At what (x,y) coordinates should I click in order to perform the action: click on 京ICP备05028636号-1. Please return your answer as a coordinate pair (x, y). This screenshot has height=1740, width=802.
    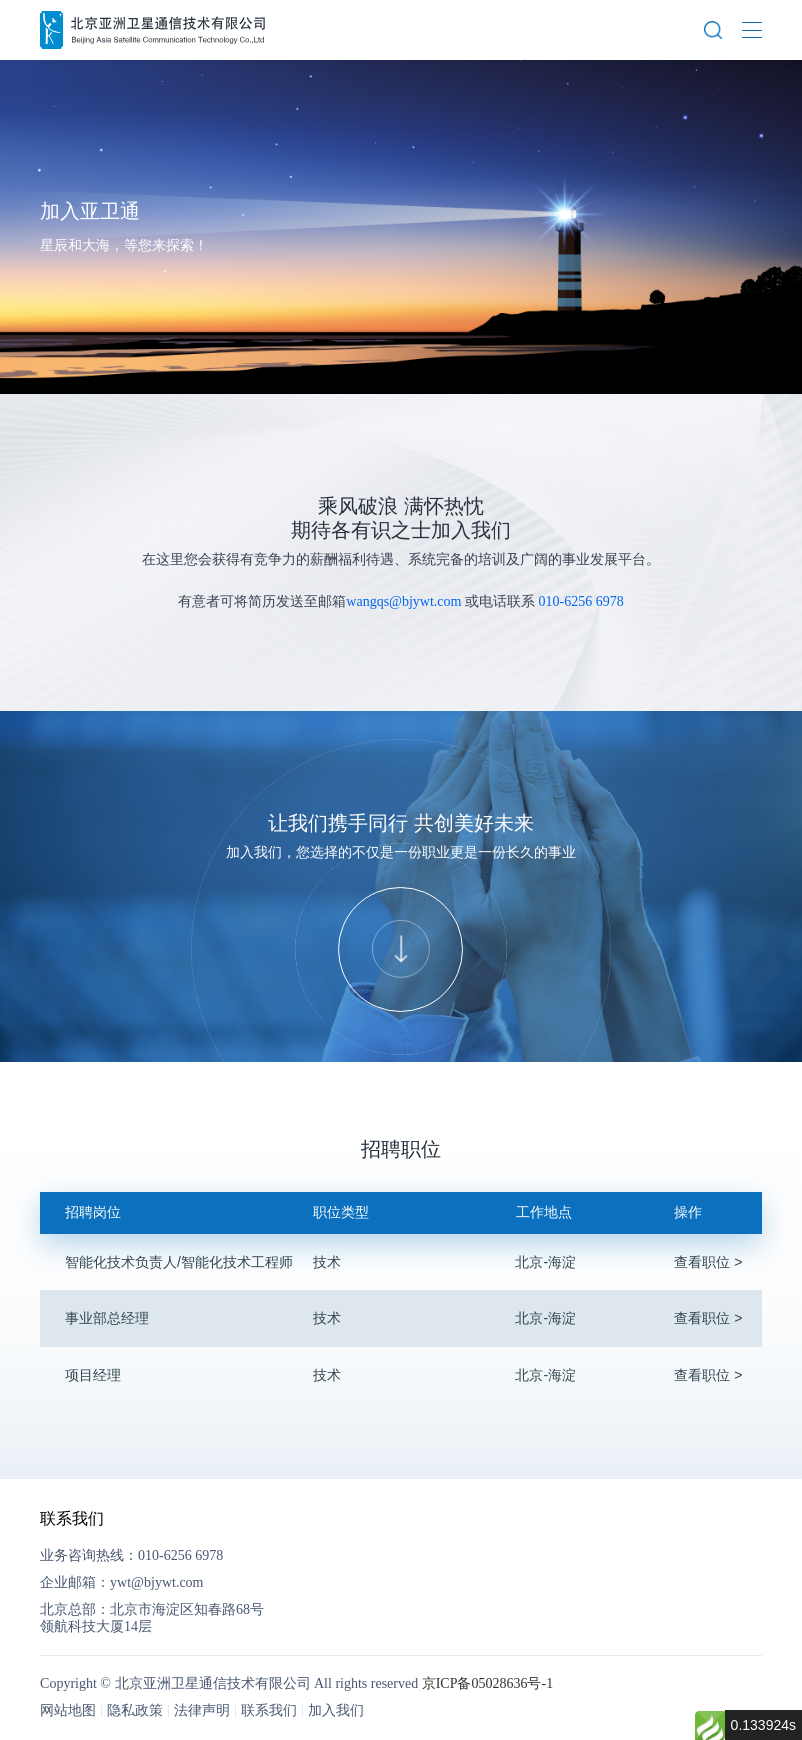
    Looking at the image, I should click on (487, 1683).